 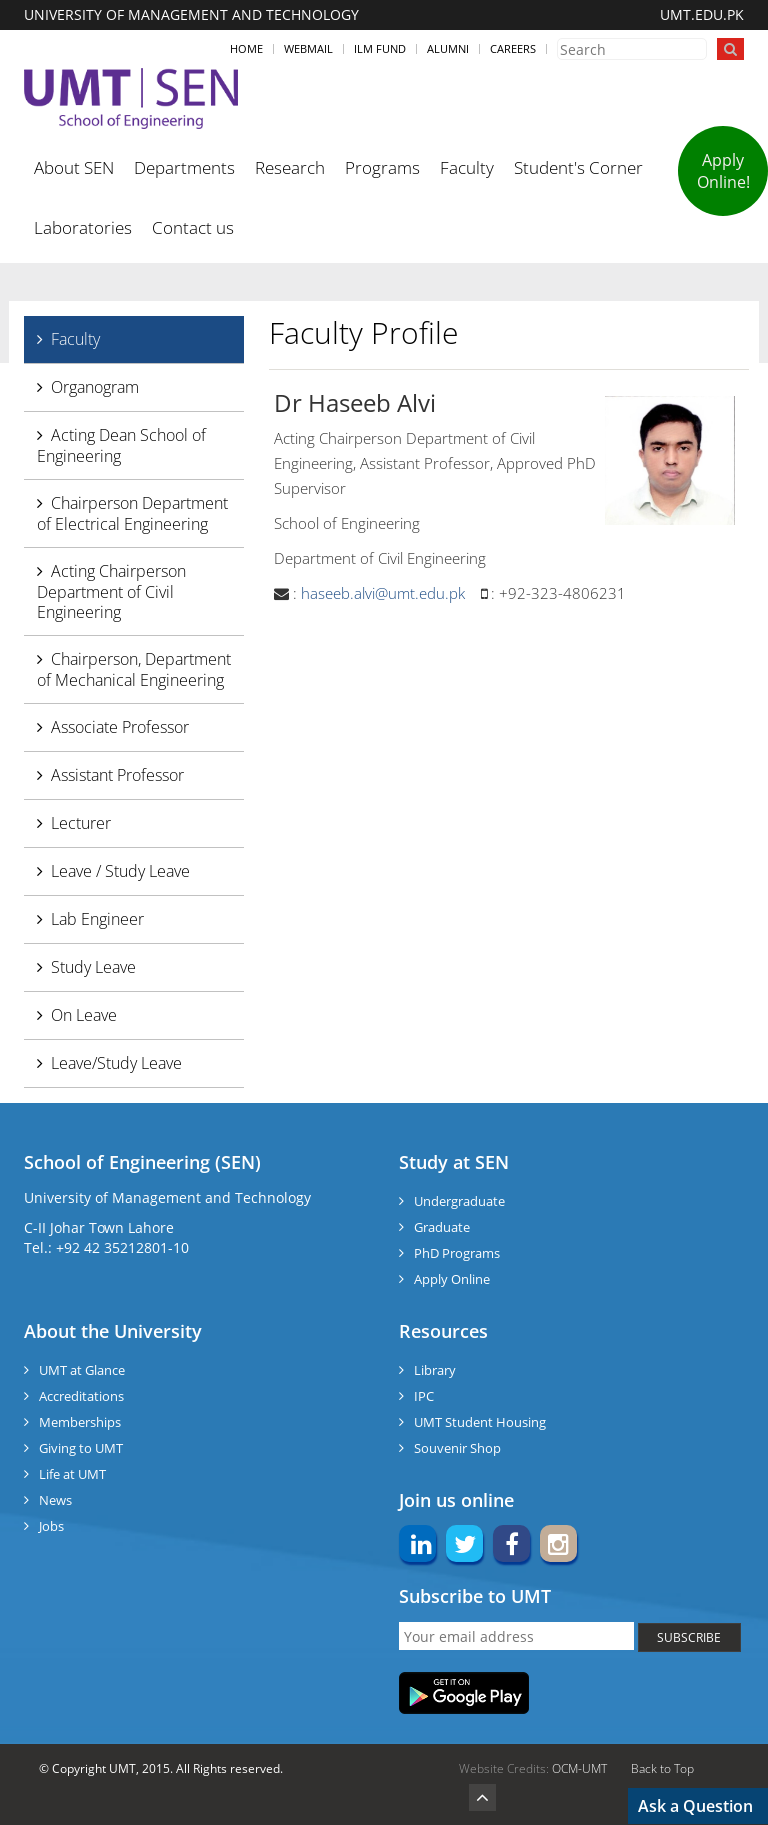 What do you see at coordinates (459, 1201) in the screenshot?
I see `Undergraduate` at bounding box center [459, 1201].